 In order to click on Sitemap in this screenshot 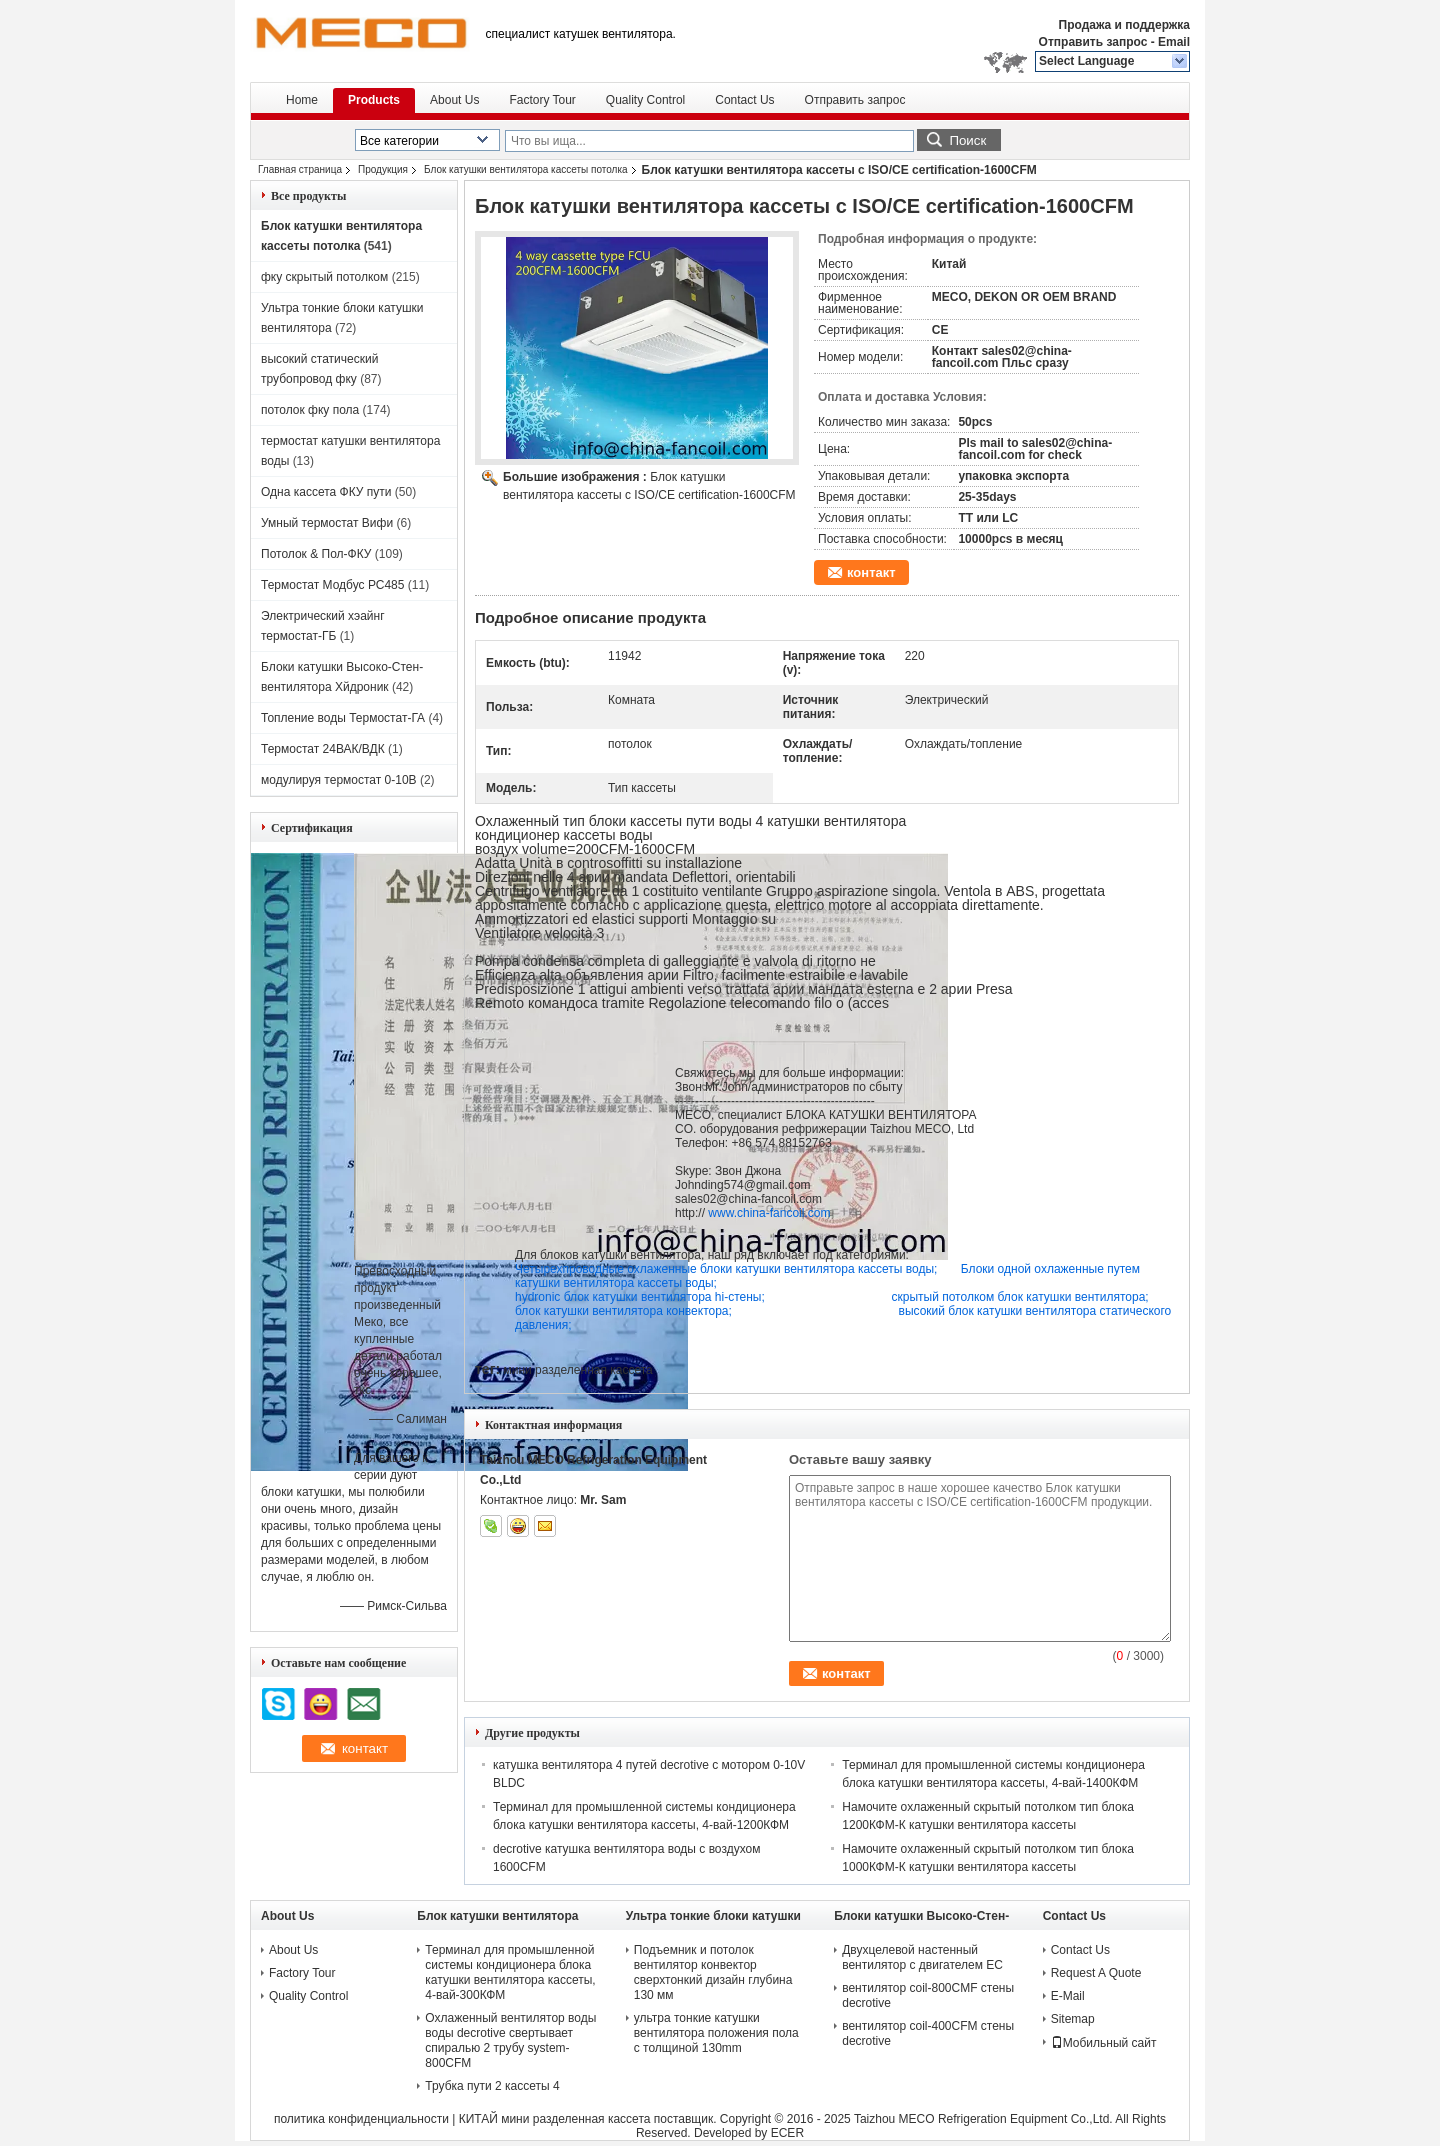, I will do `click(1073, 2019)`.